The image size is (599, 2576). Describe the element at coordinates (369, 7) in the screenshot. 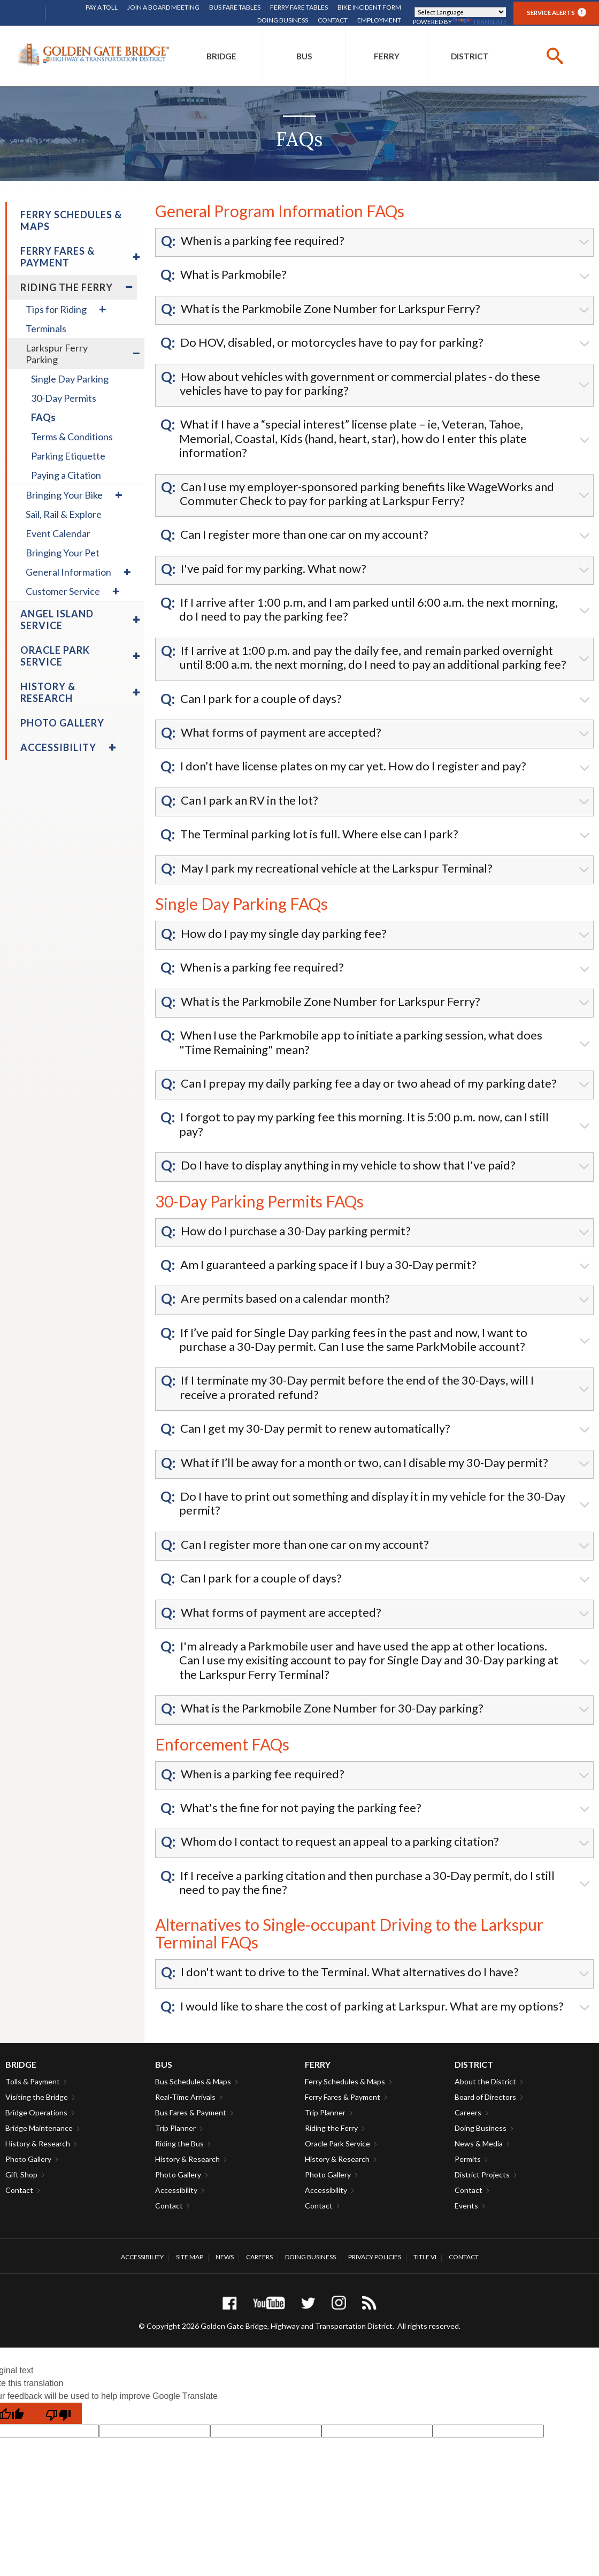

I see `Bike Incident Form` at that location.